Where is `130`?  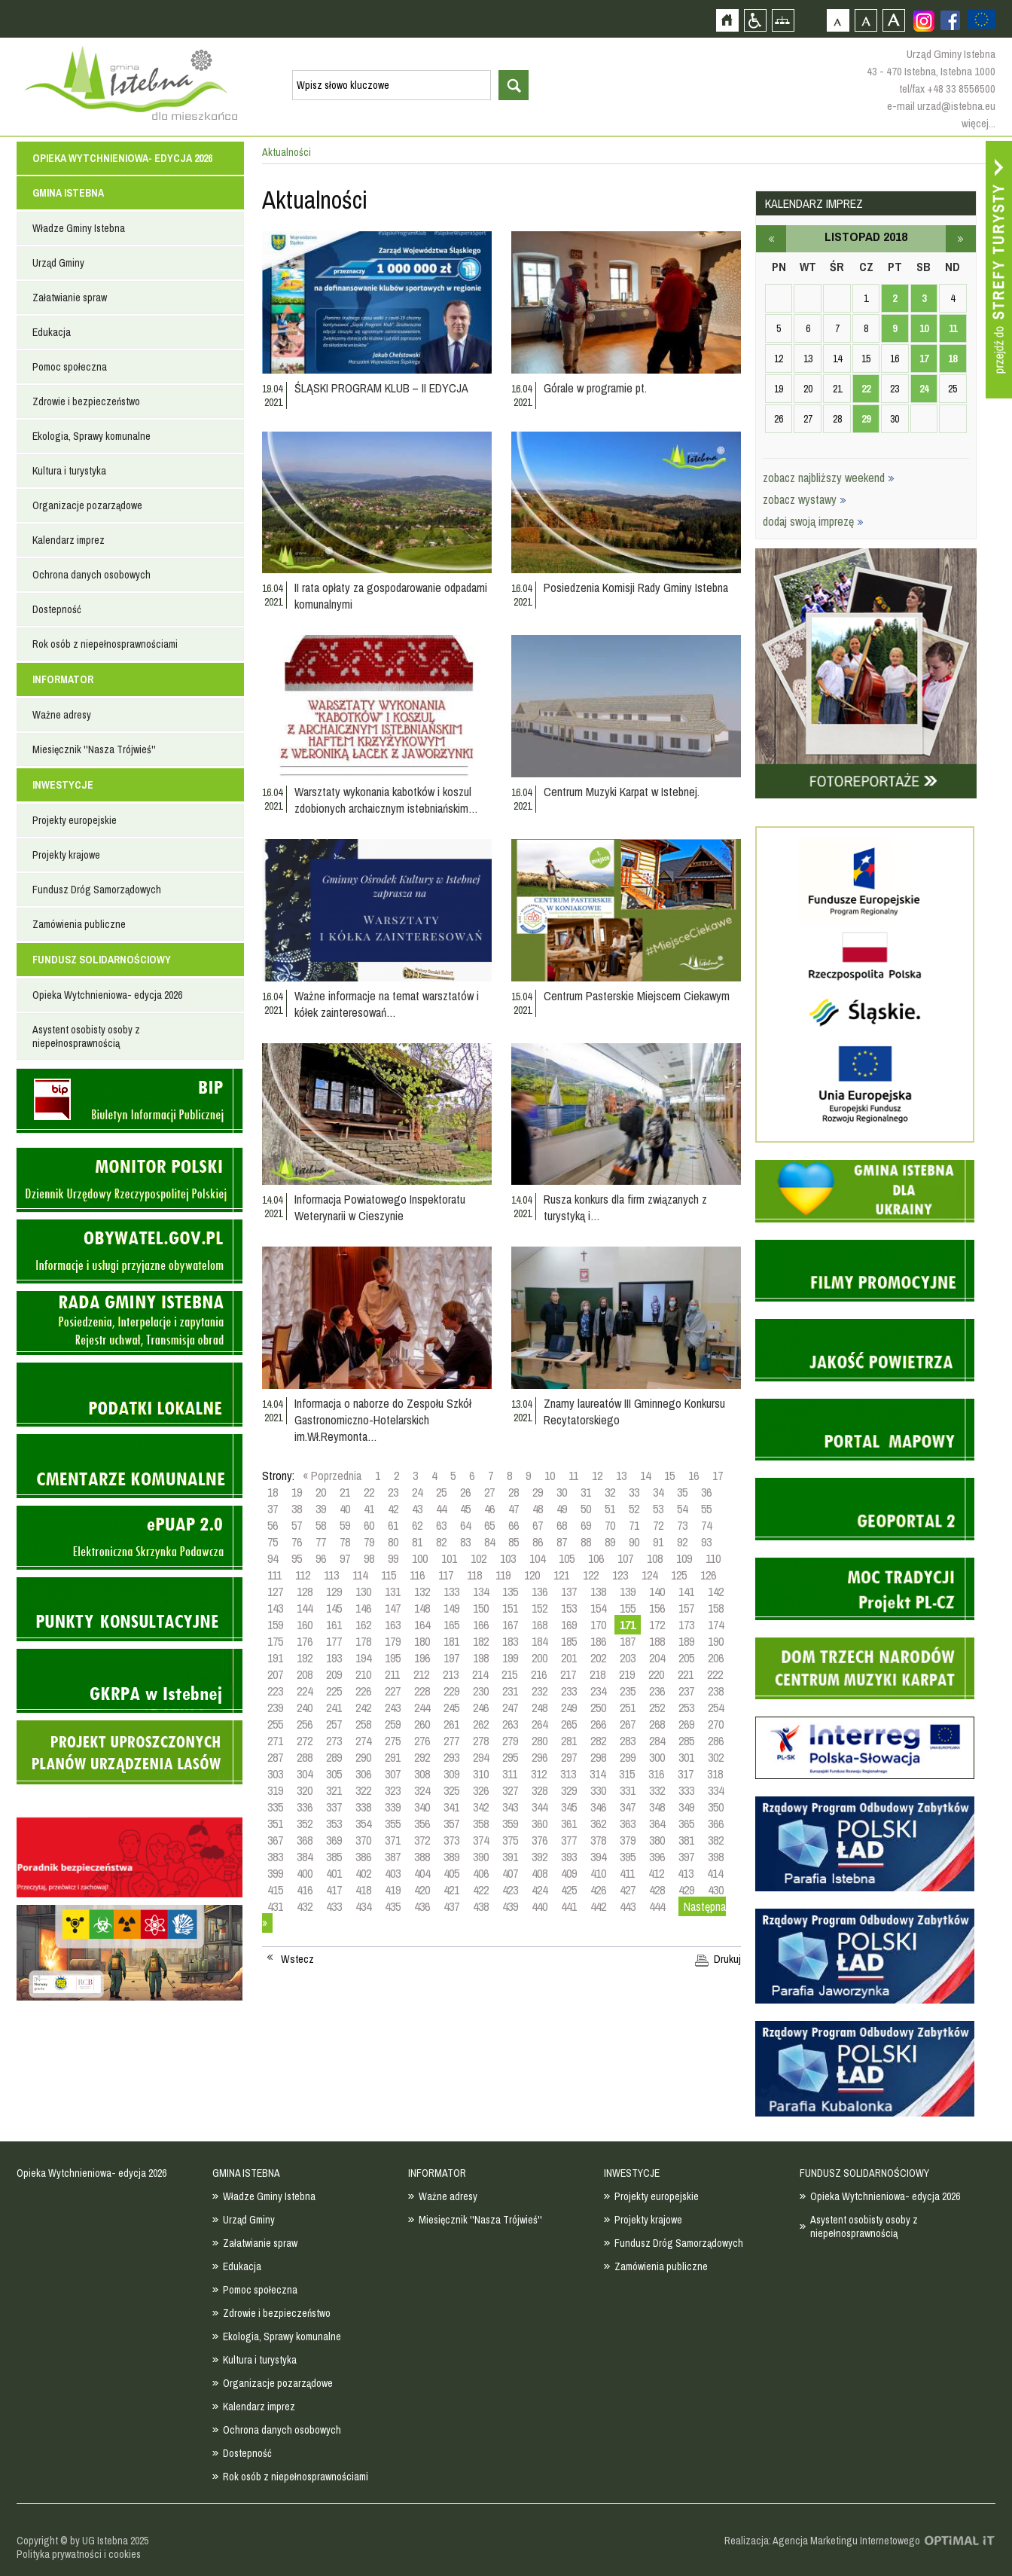
130 is located at coordinates (363, 1591).